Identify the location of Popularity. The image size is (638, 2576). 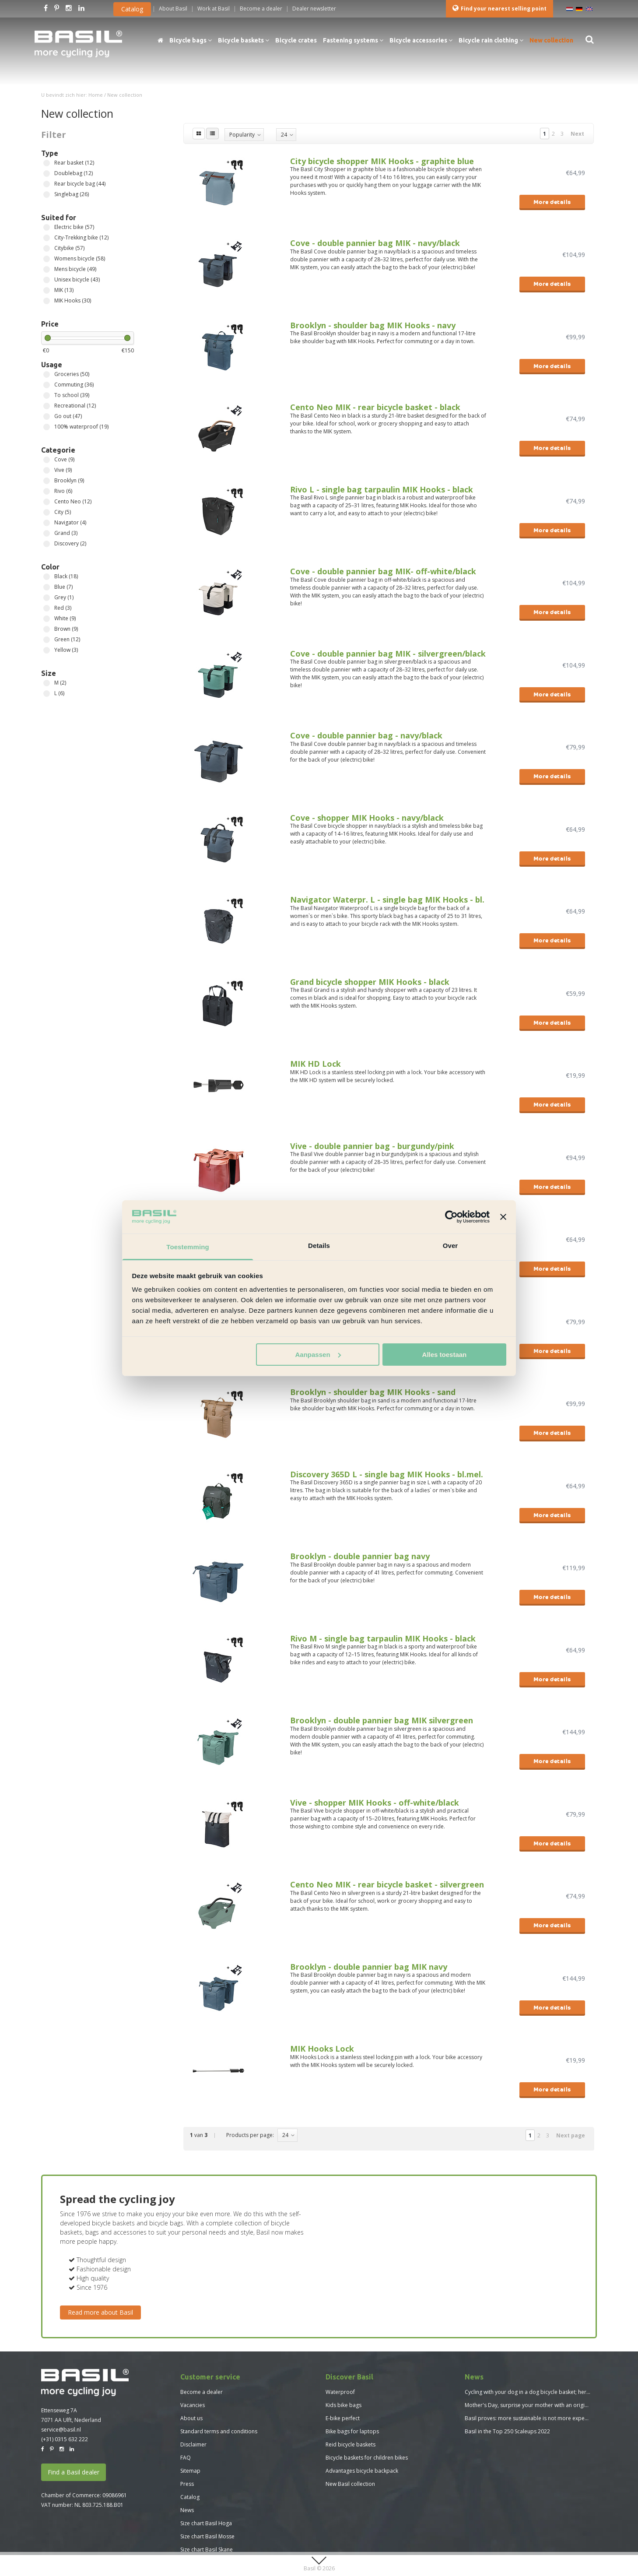
(242, 134).